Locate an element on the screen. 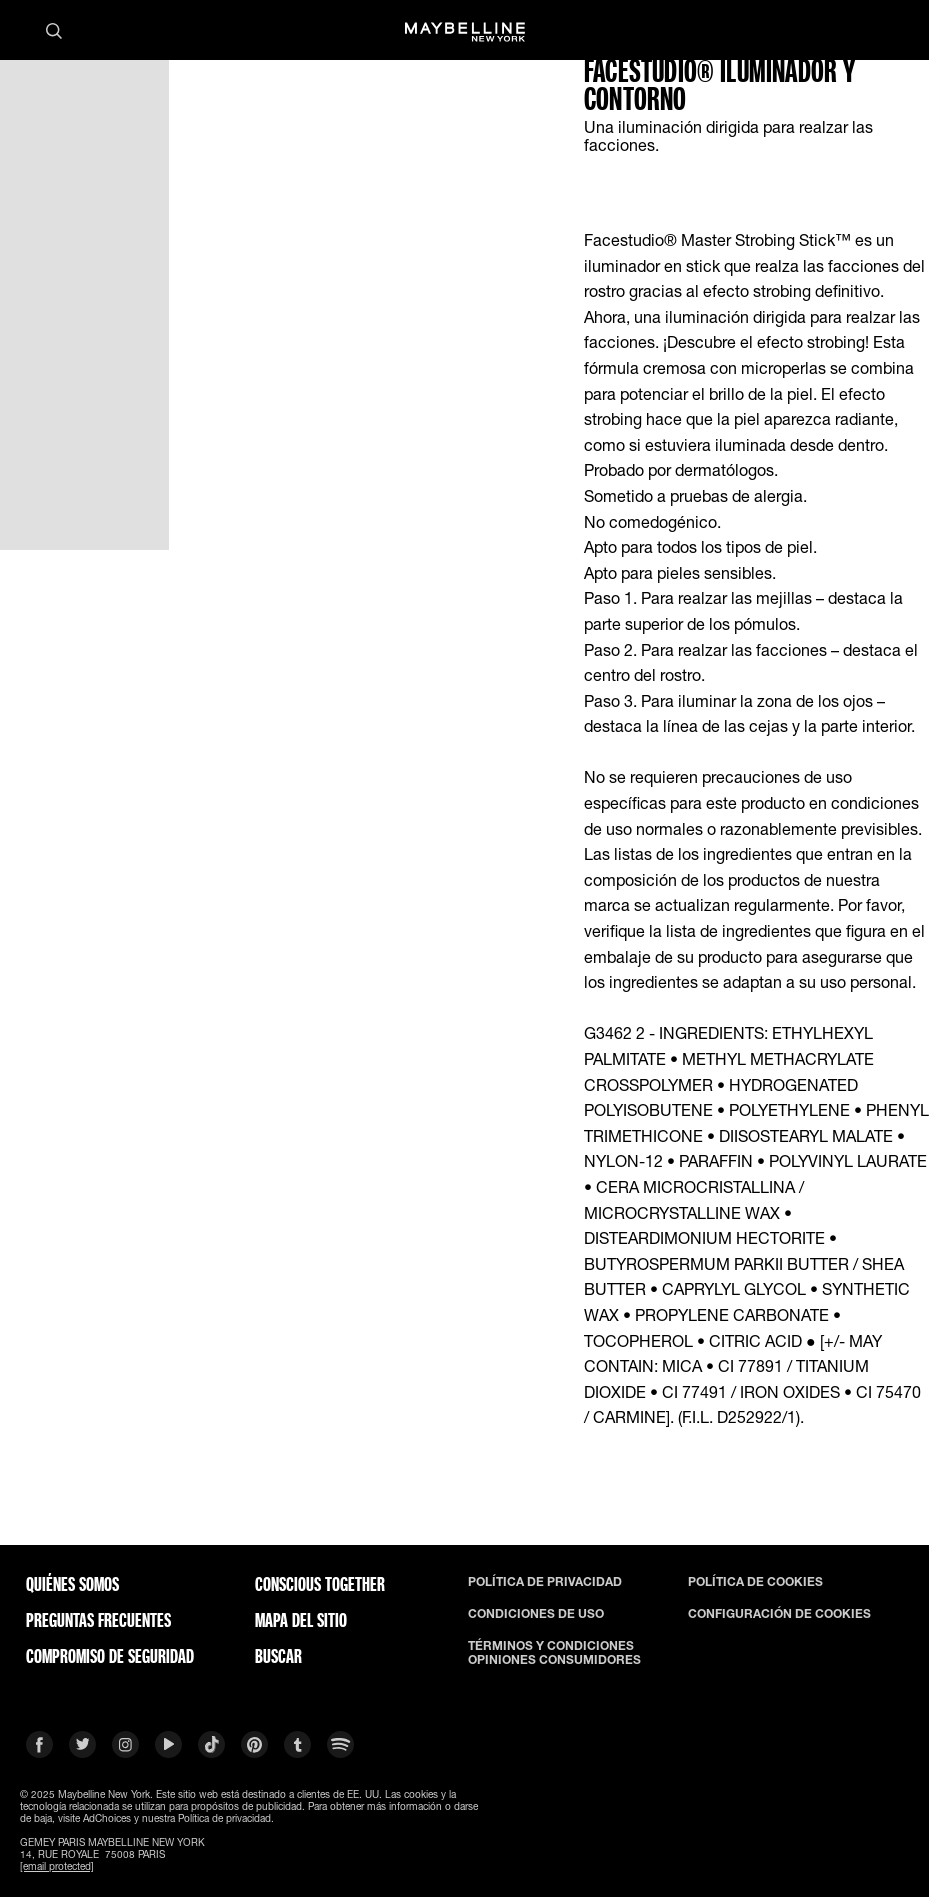 The width and height of the screenshot is (929, 1897). CONFIGURACIÓN DE COOKIES is located at coordinates (779, 1614).